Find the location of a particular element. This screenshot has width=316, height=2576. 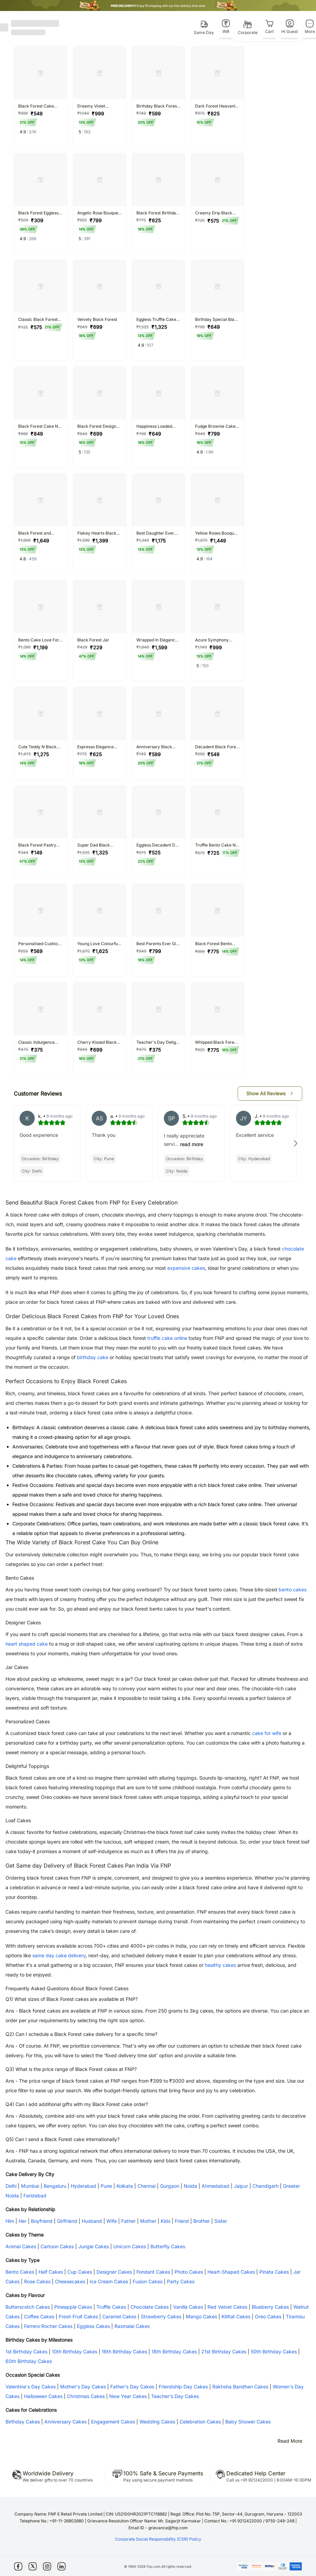

Friendship Day Cakes is located at coordinates (183, 2386).